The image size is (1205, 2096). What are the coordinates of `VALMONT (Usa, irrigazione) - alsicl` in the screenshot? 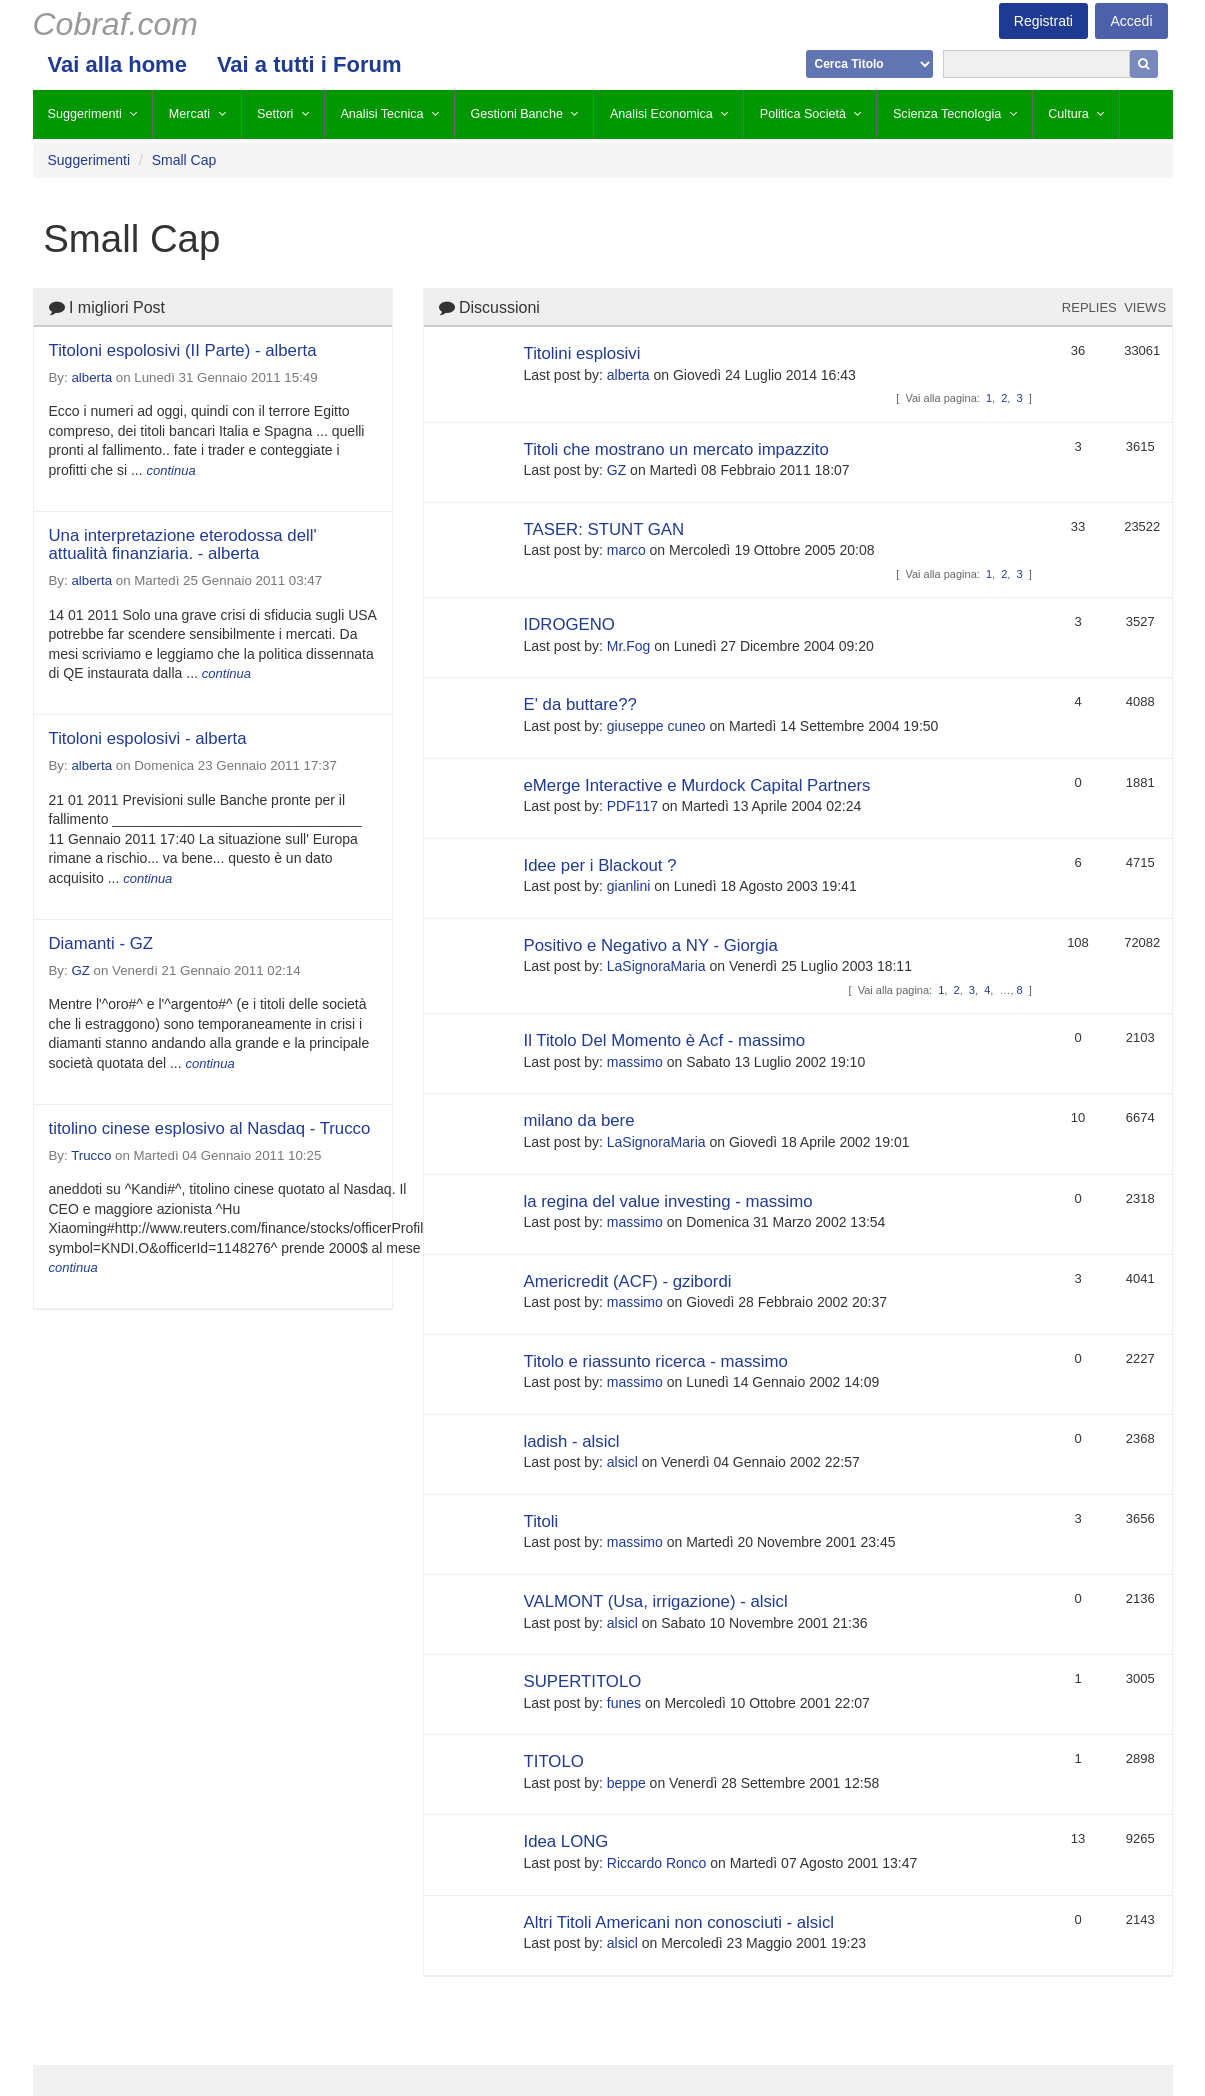 It's located at (656, 1601).